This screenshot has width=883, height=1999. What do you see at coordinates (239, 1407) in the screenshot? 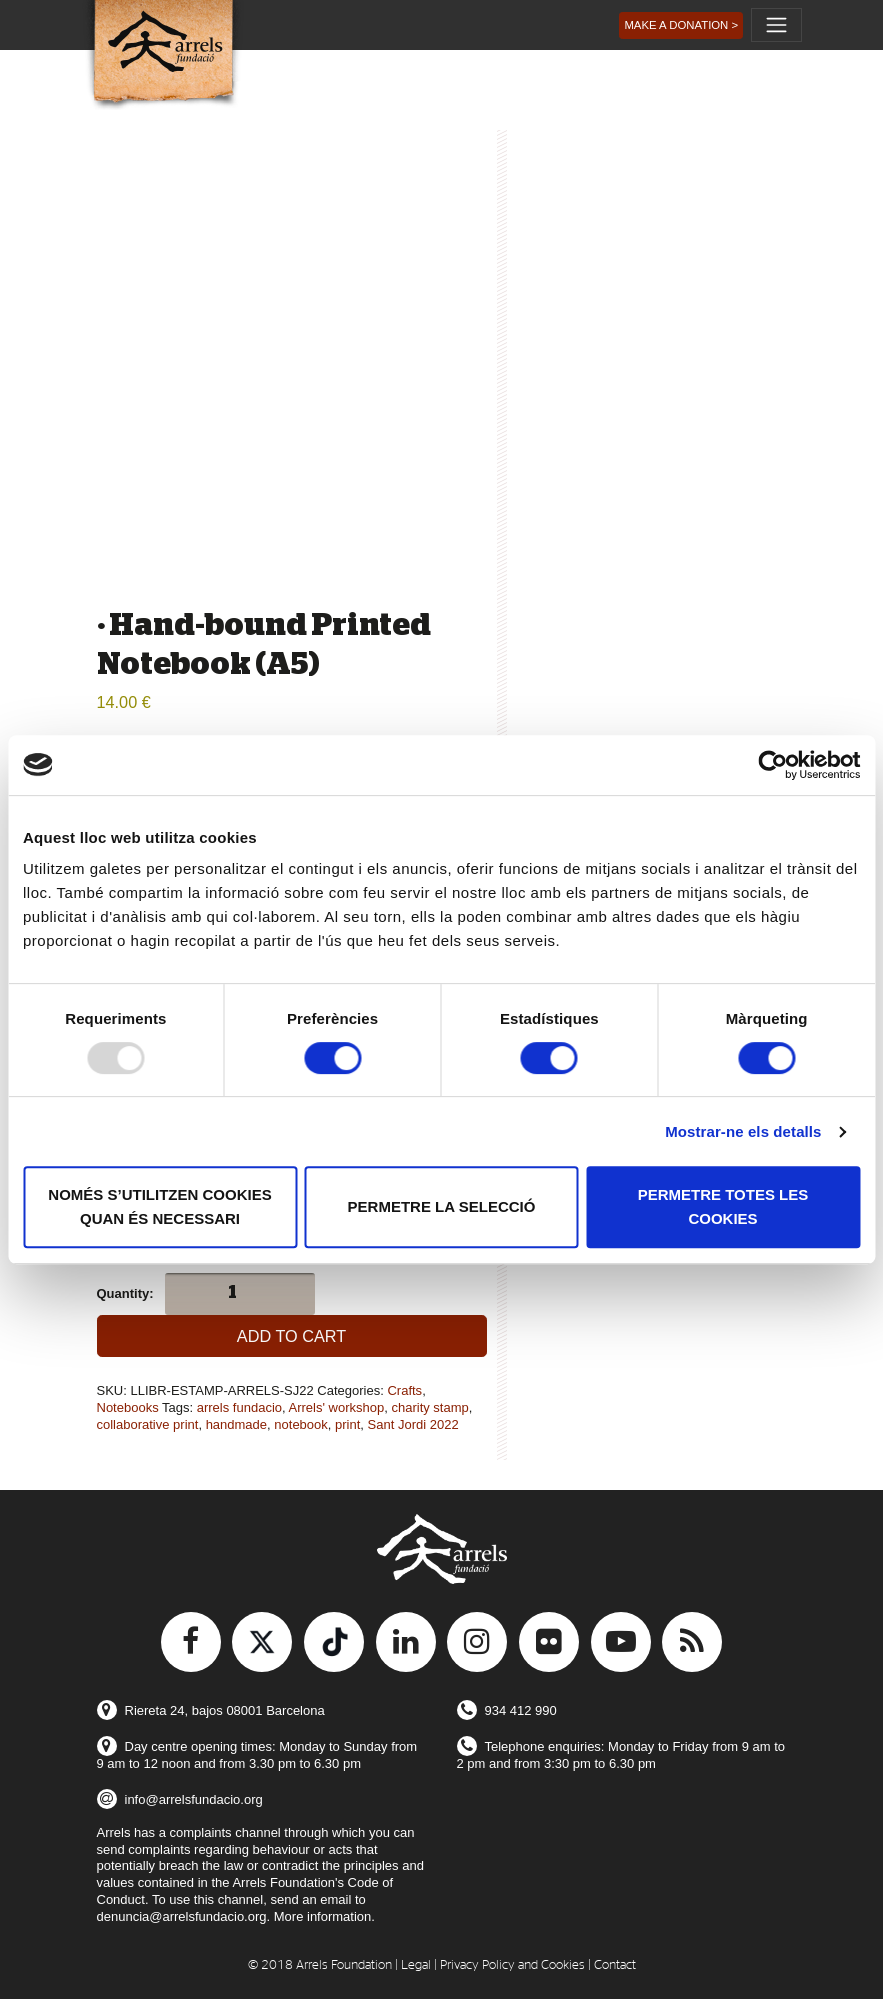
I see `arrels fundacio` at bounding box center [239, 1407].